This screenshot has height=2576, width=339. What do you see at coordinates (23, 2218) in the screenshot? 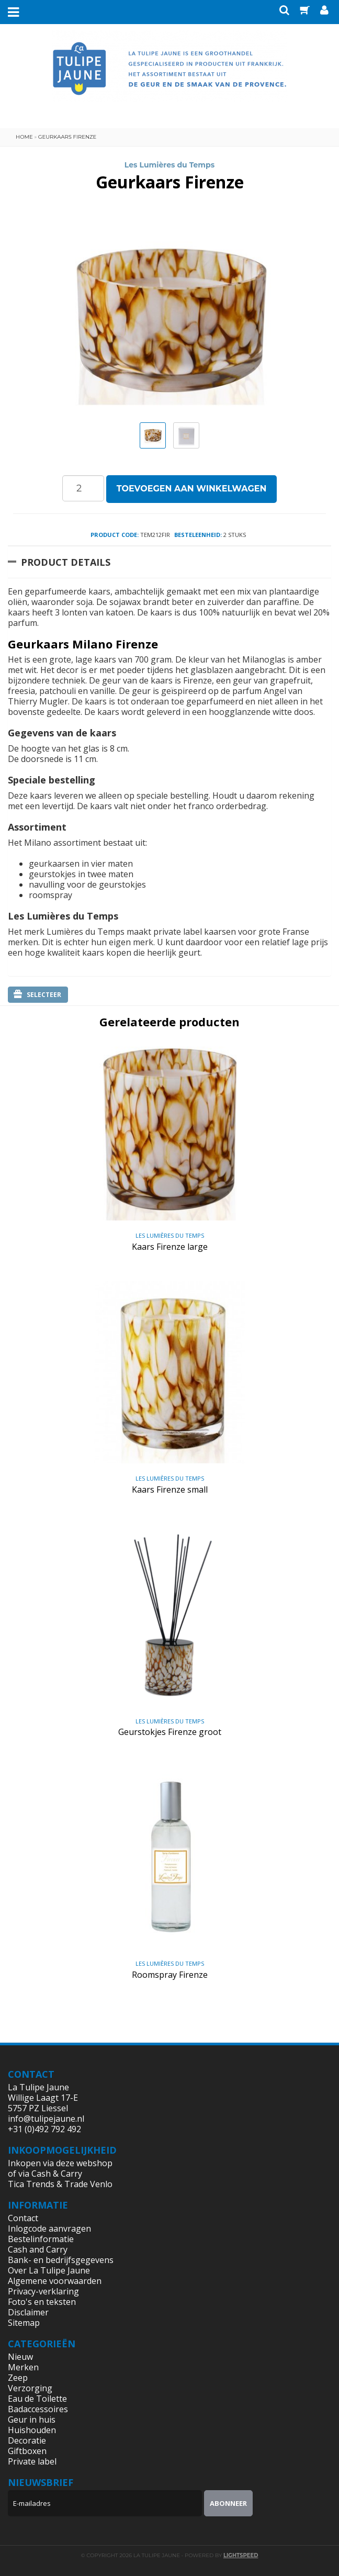
I see `Contact` at bounding box center [23, 2218].